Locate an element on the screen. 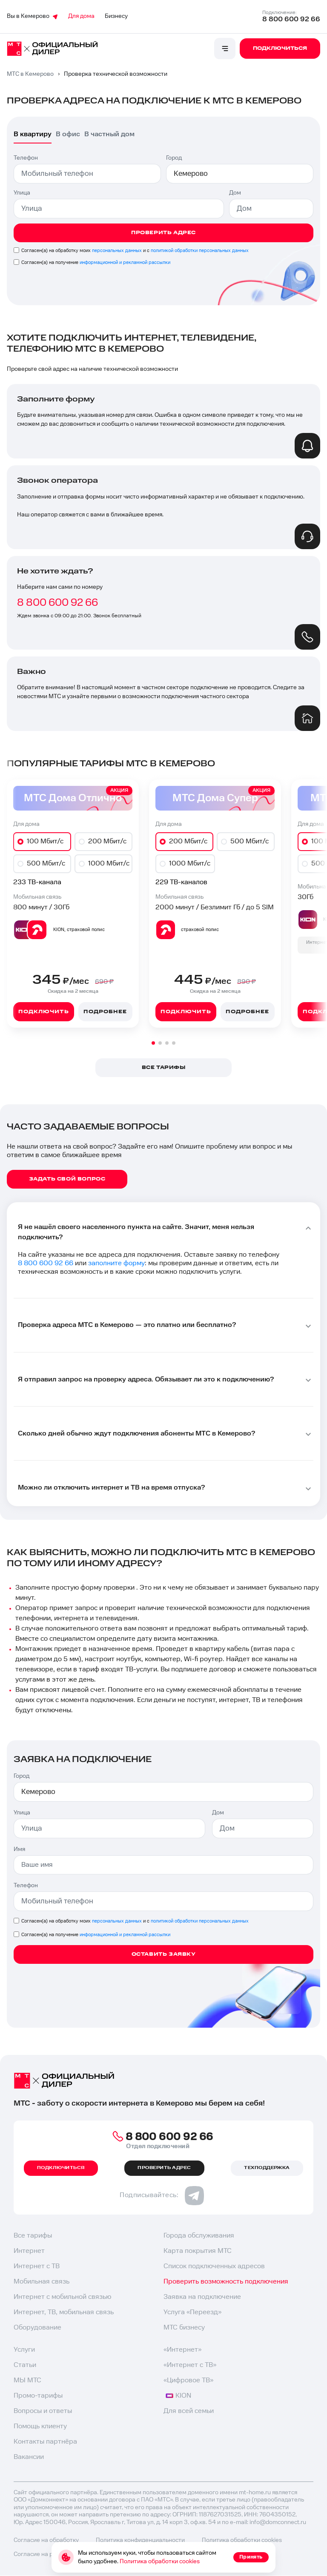  Оставить заявку is located at coordinates (164, 1954).